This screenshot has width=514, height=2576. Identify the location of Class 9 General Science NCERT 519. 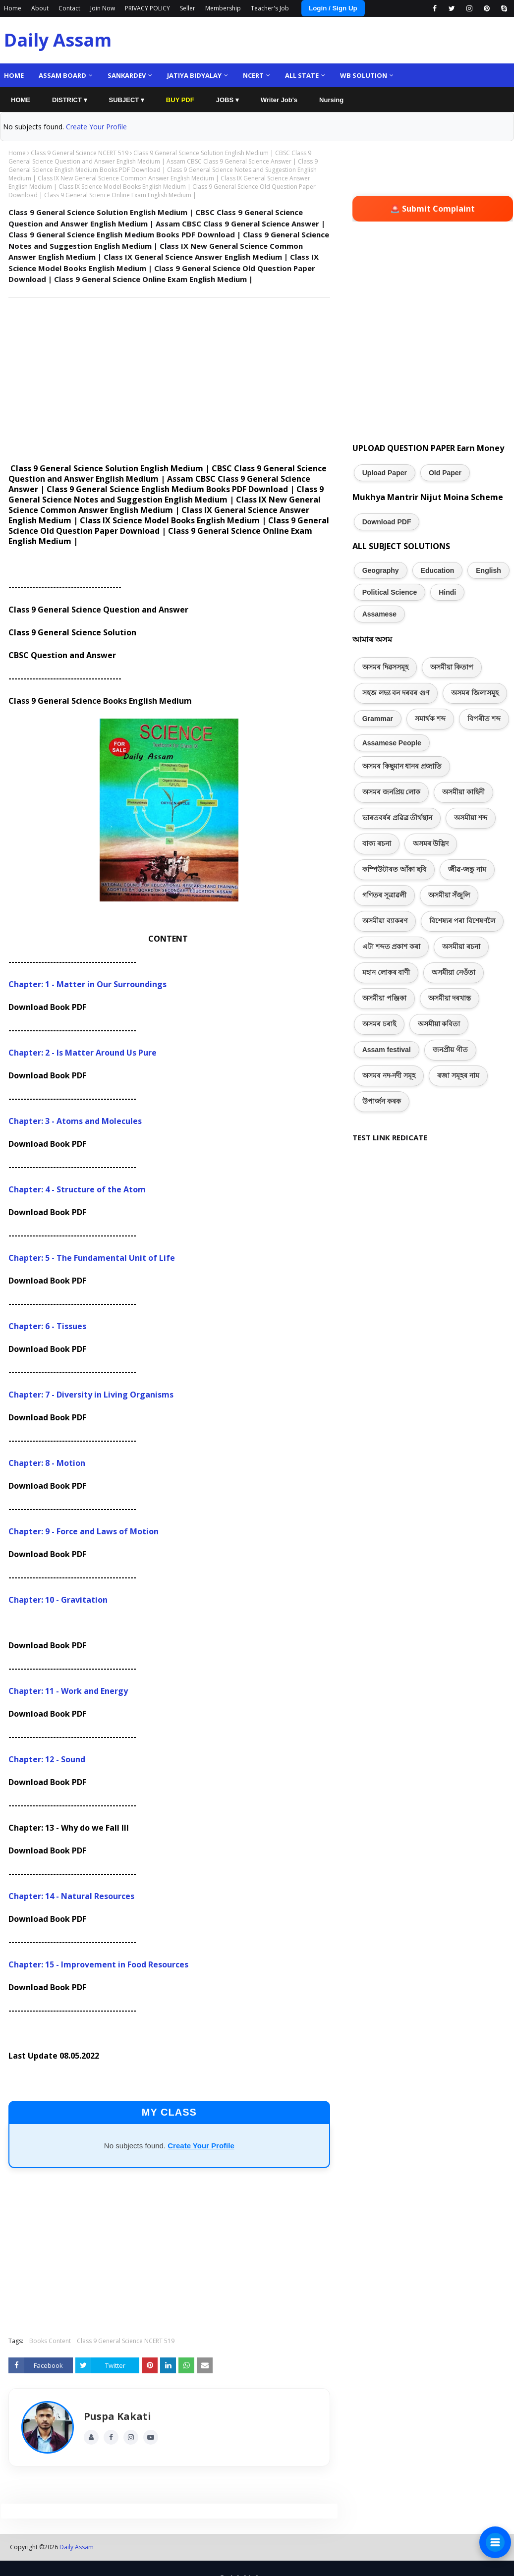
(79, 153).